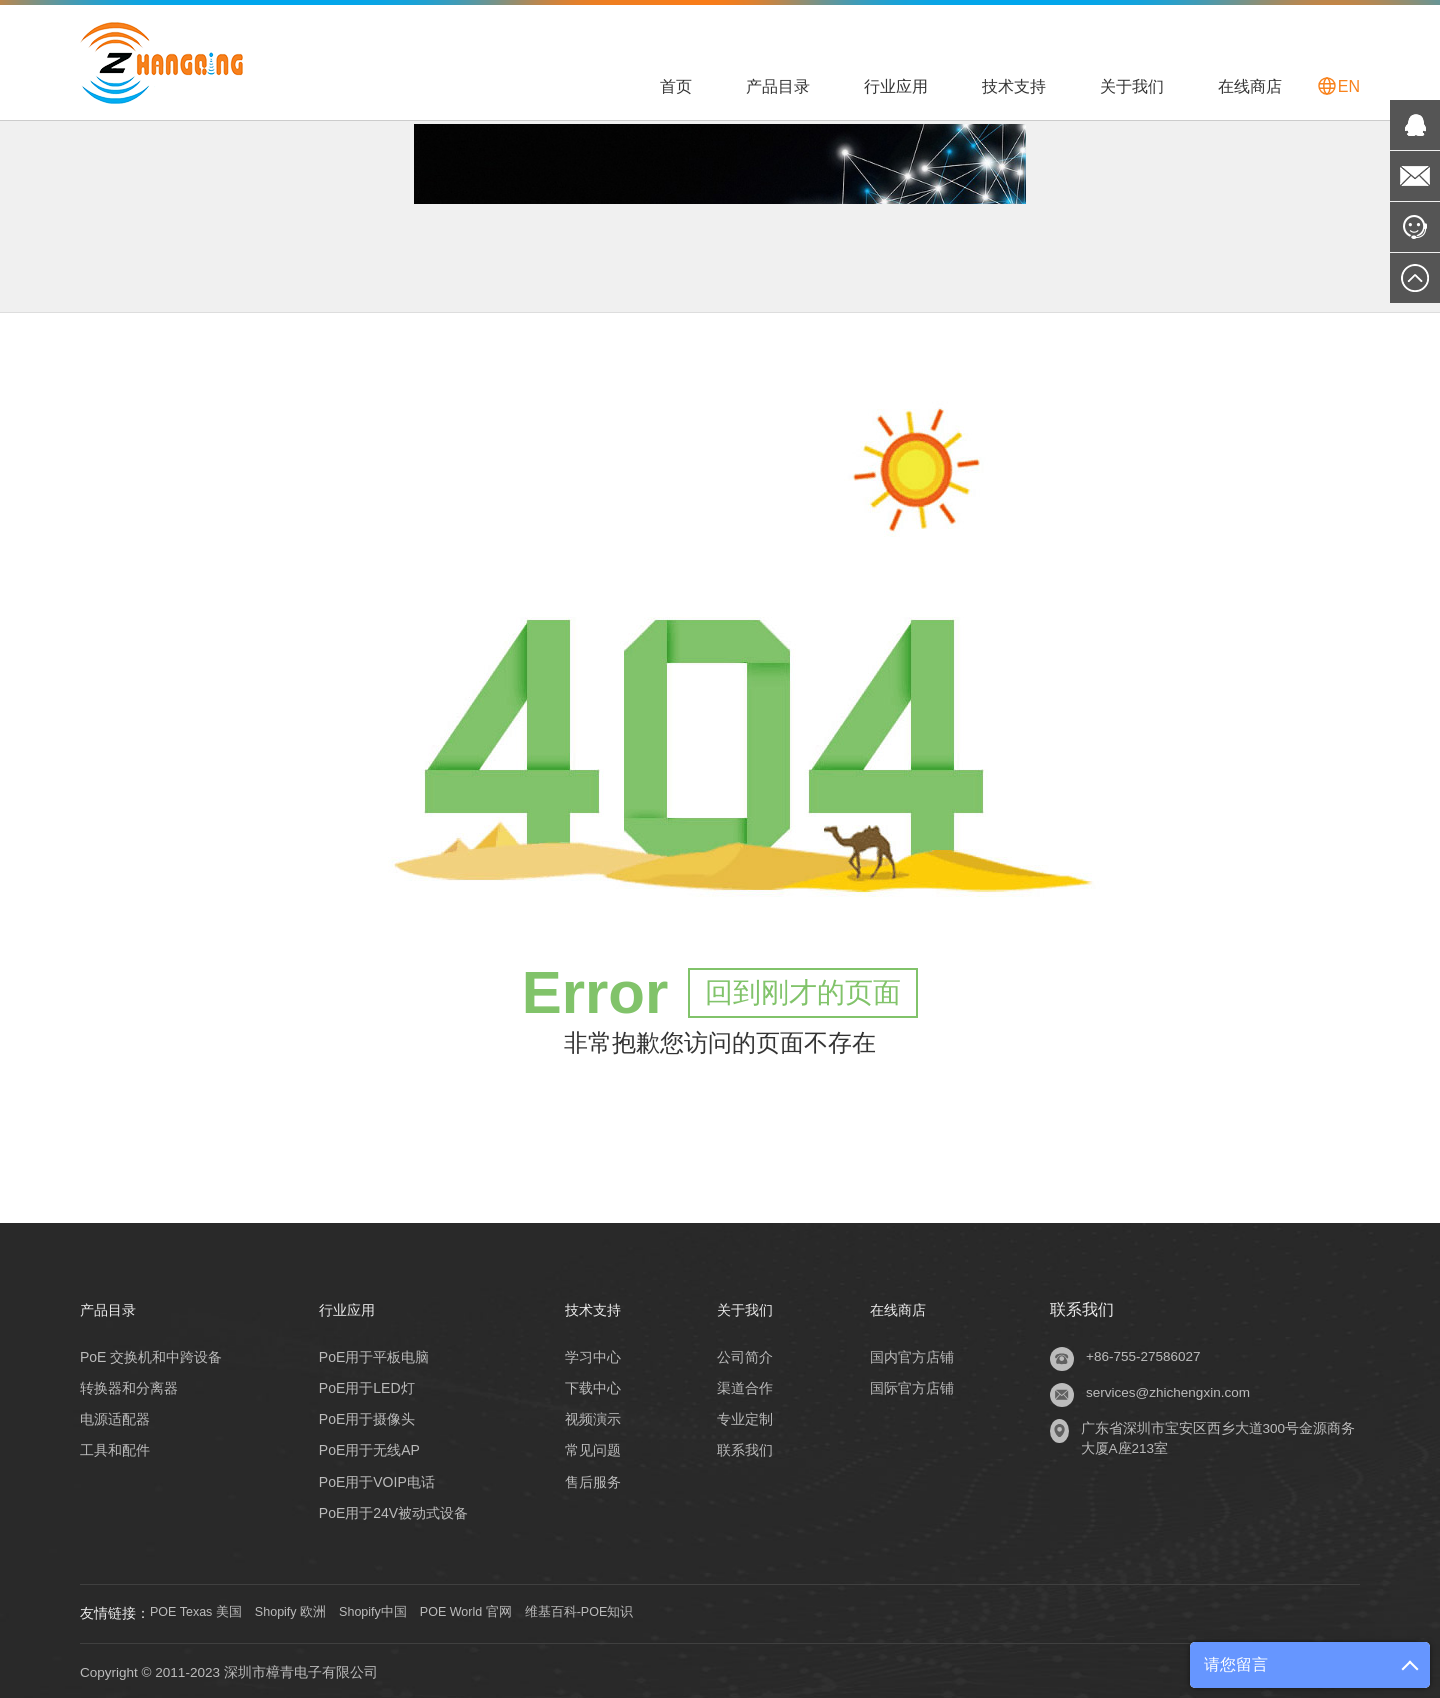 The width and height of the screenshot is (1440, 1698). Describe the element at coordinates (1250, 86) in the screenshot. I see `在线商店` at that location.